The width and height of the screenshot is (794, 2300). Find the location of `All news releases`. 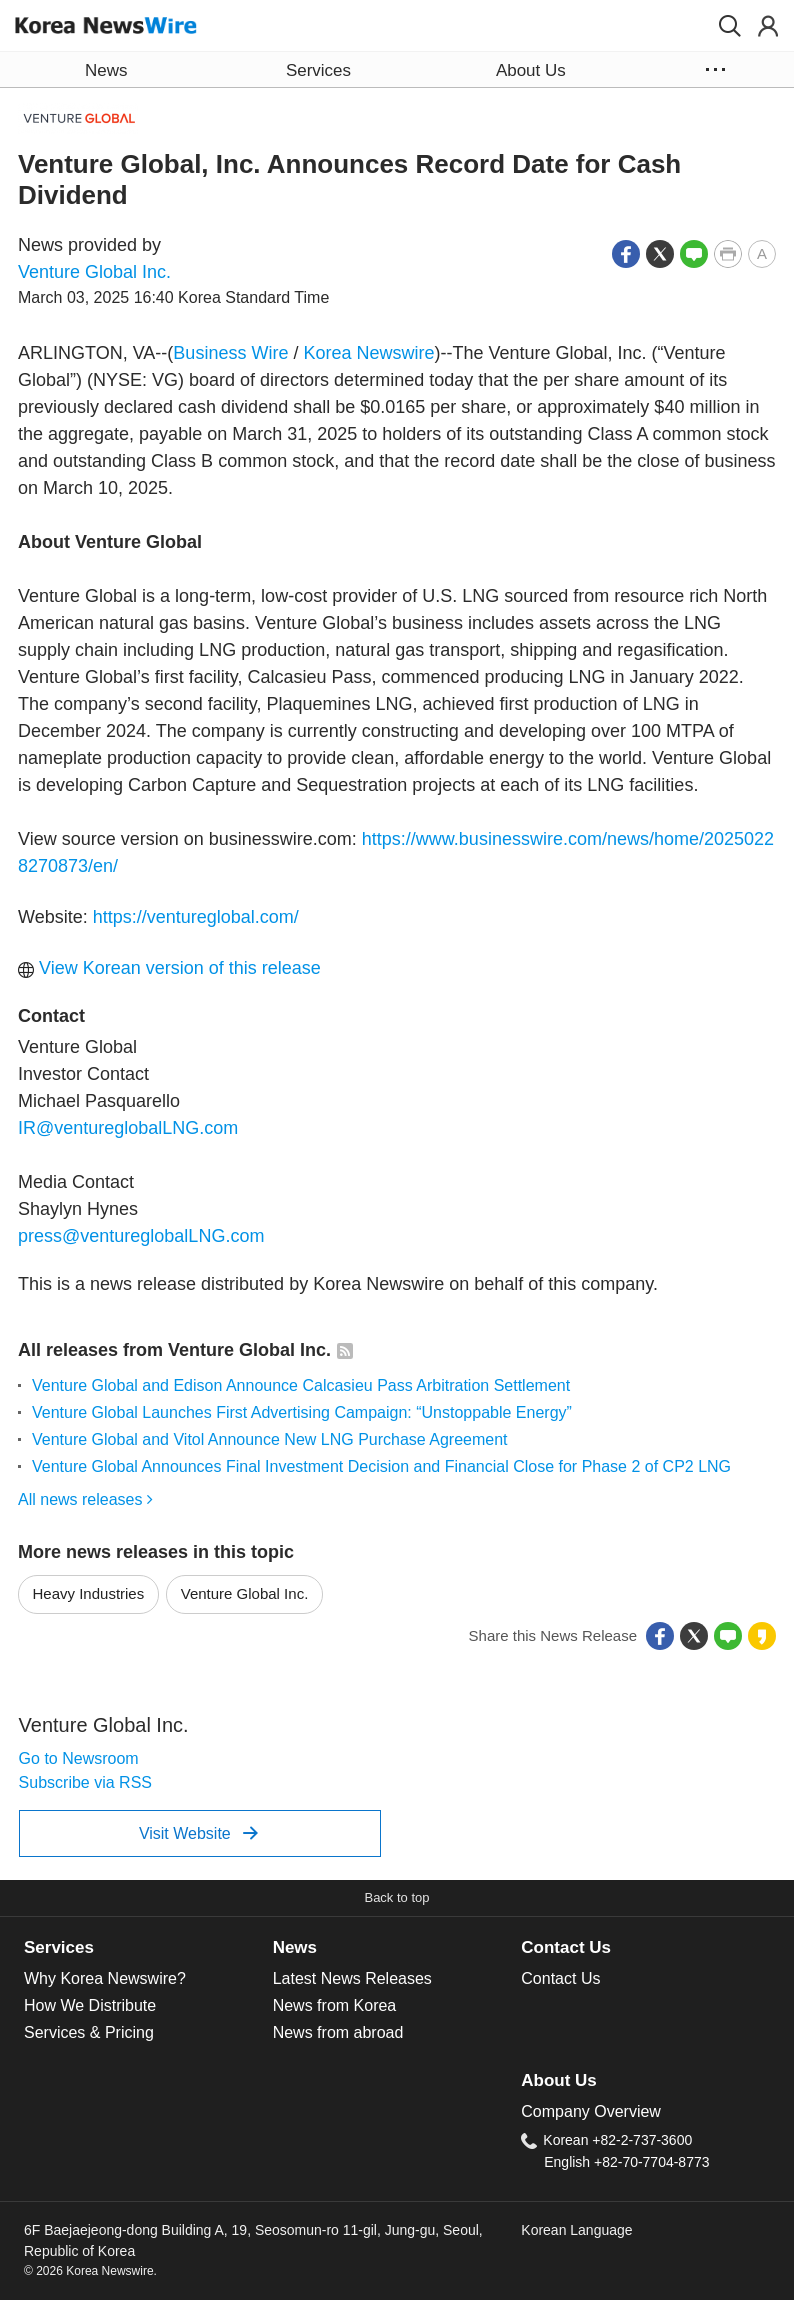

All news releases is located at coordinates (85, 1499).